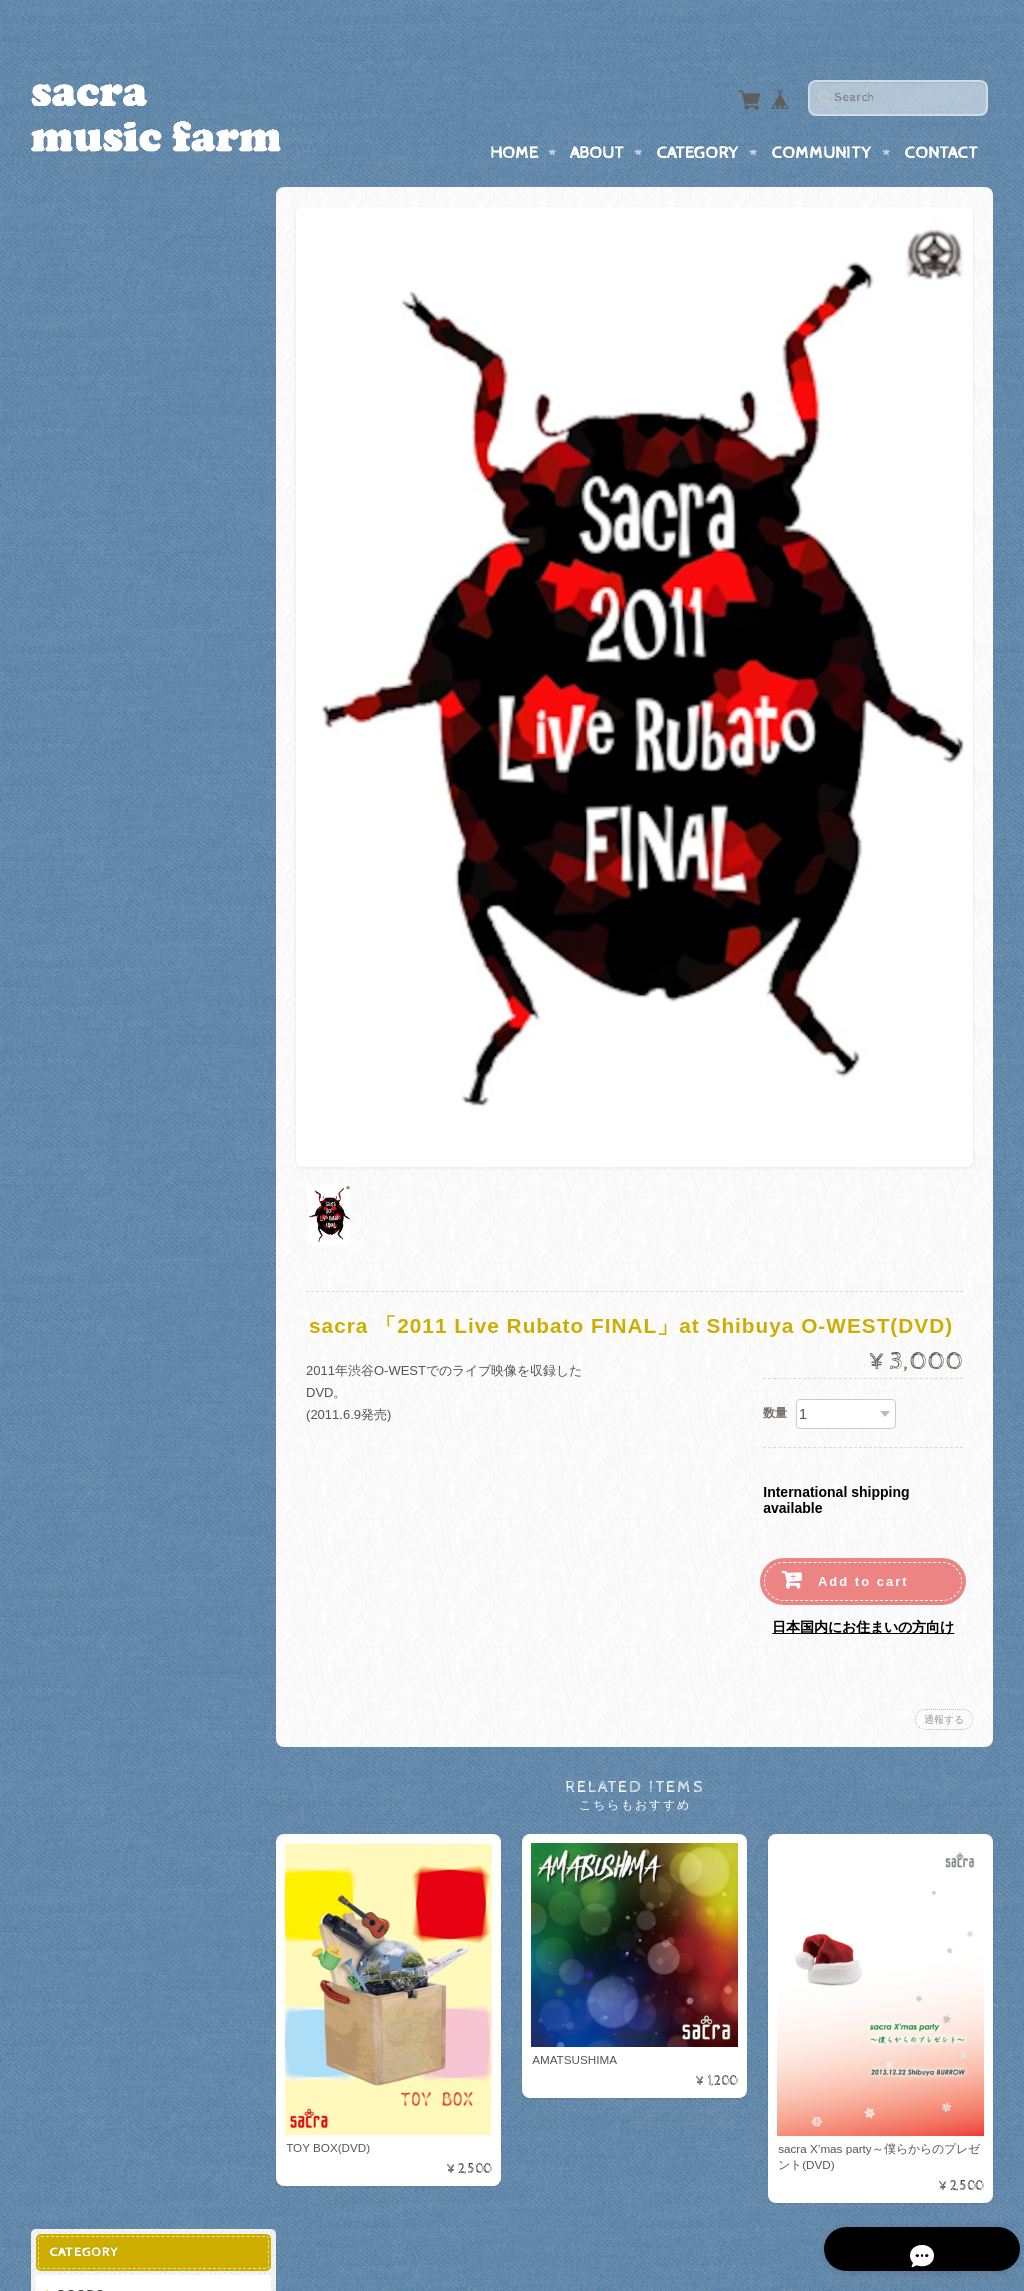 This screenshot has height=2291, width=1024. Describe the element at coordinates (149, 718) in the screenshot. I see `Acchi 43th Anniversary Goods!!` at that location.